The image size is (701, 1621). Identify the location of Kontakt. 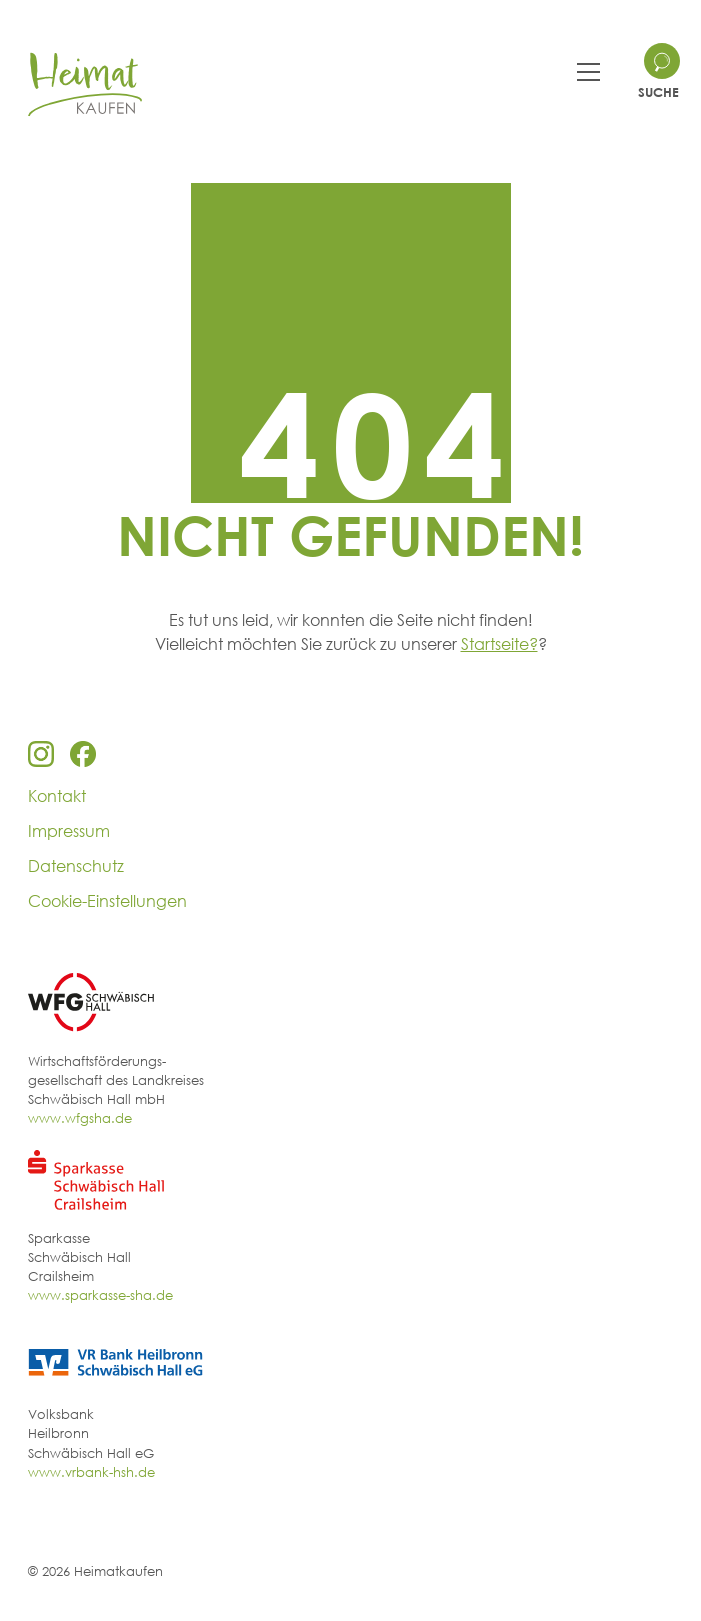
(57, 796).